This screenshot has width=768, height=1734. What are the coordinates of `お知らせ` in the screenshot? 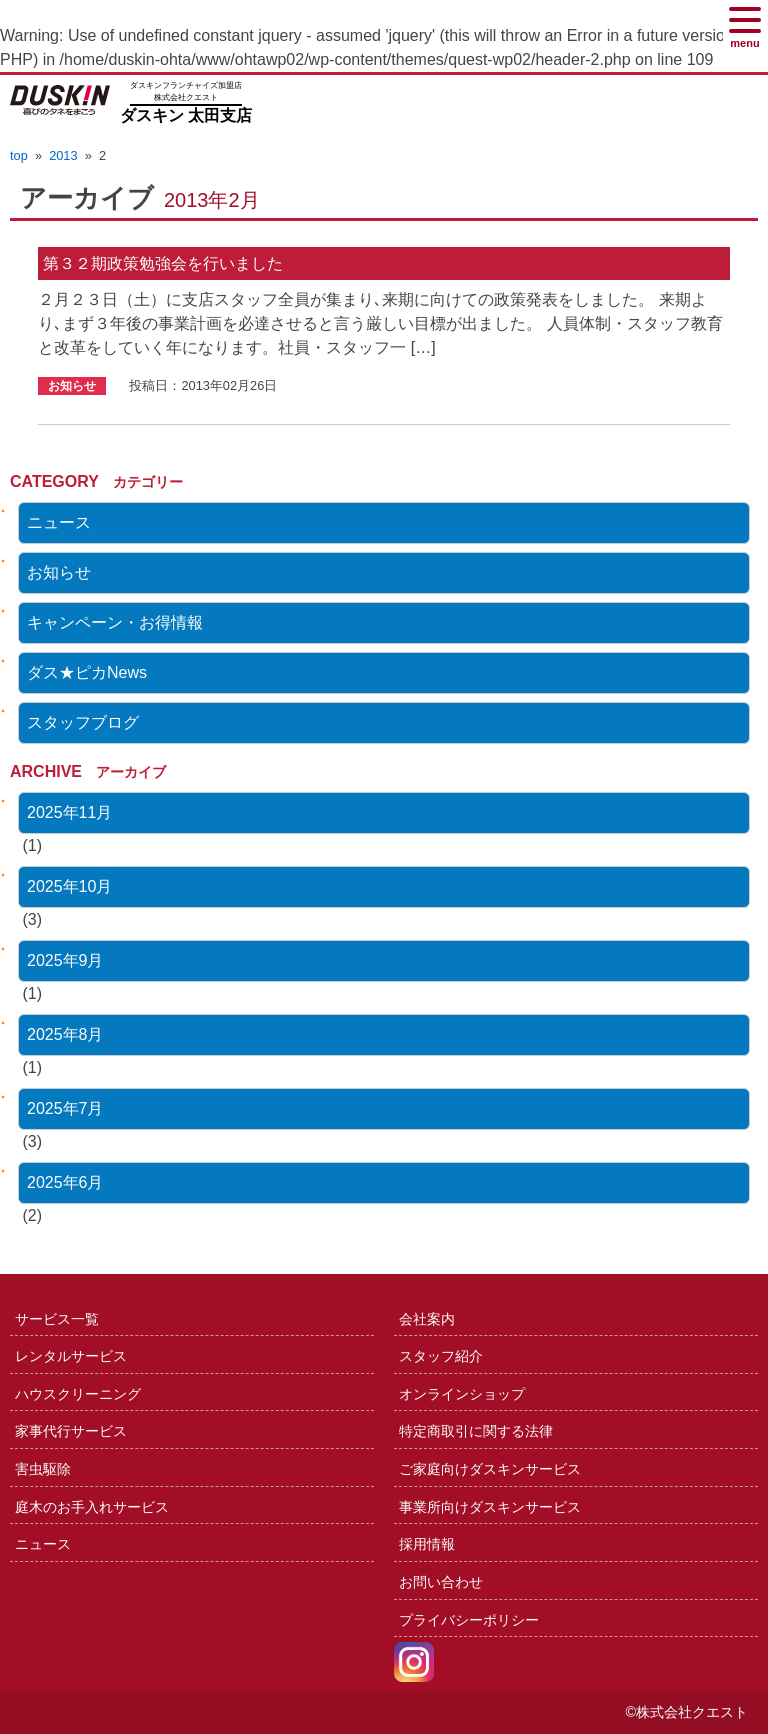 It's located at (59, 572).